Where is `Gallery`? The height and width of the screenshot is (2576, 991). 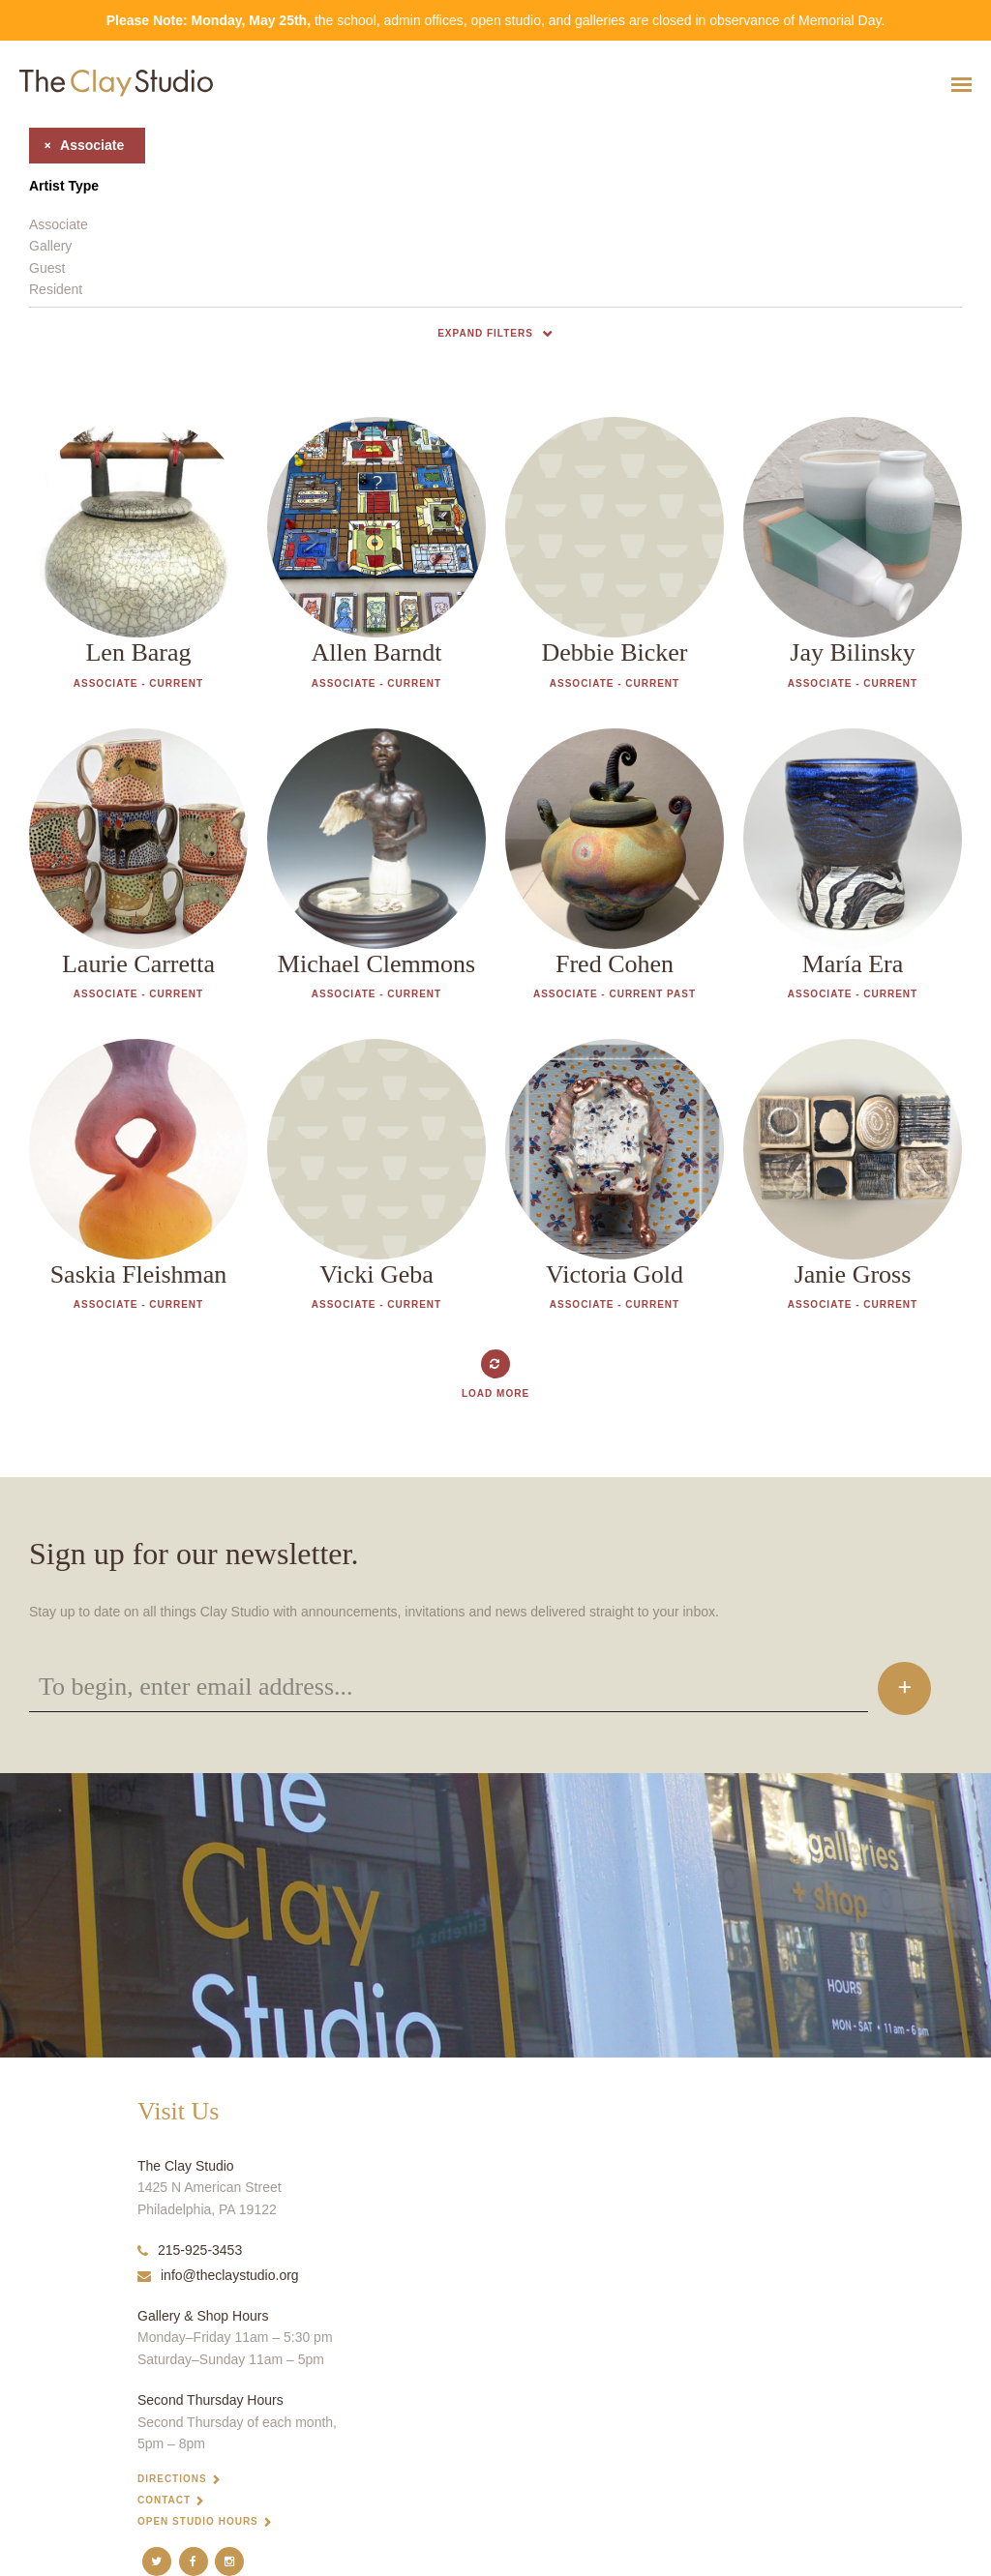
Gallery is located at coordinates (50, 245).